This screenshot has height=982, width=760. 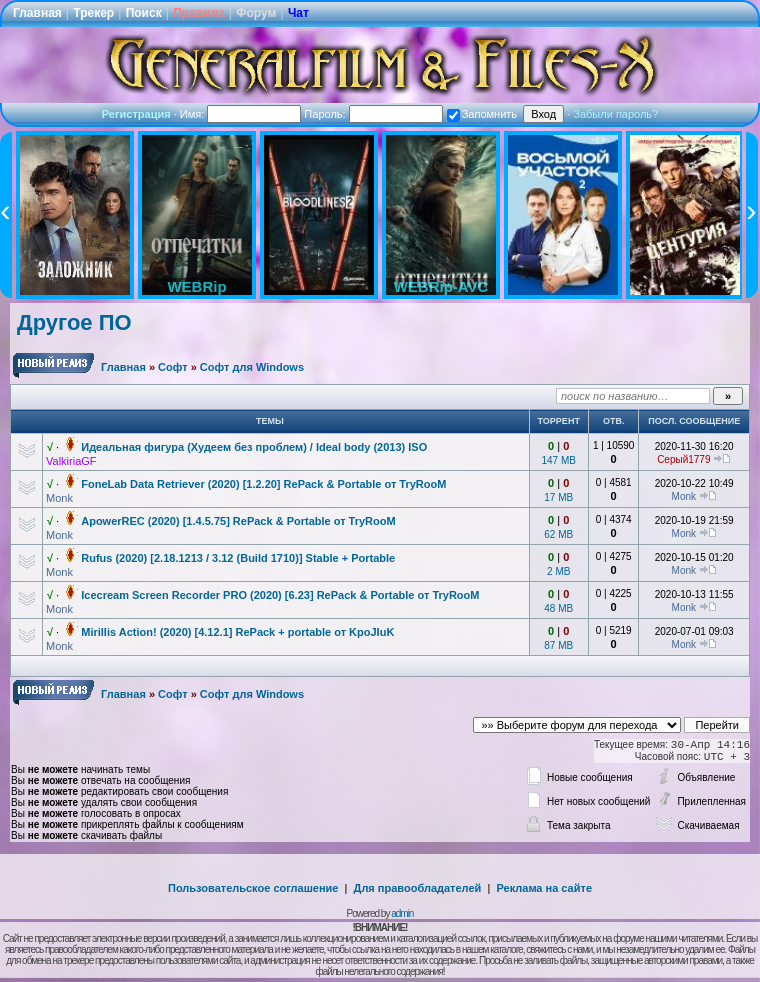 What do you see at coordinates (173, 367) in the screenshot?
I see `Софт` at bounding box center [173, 367].